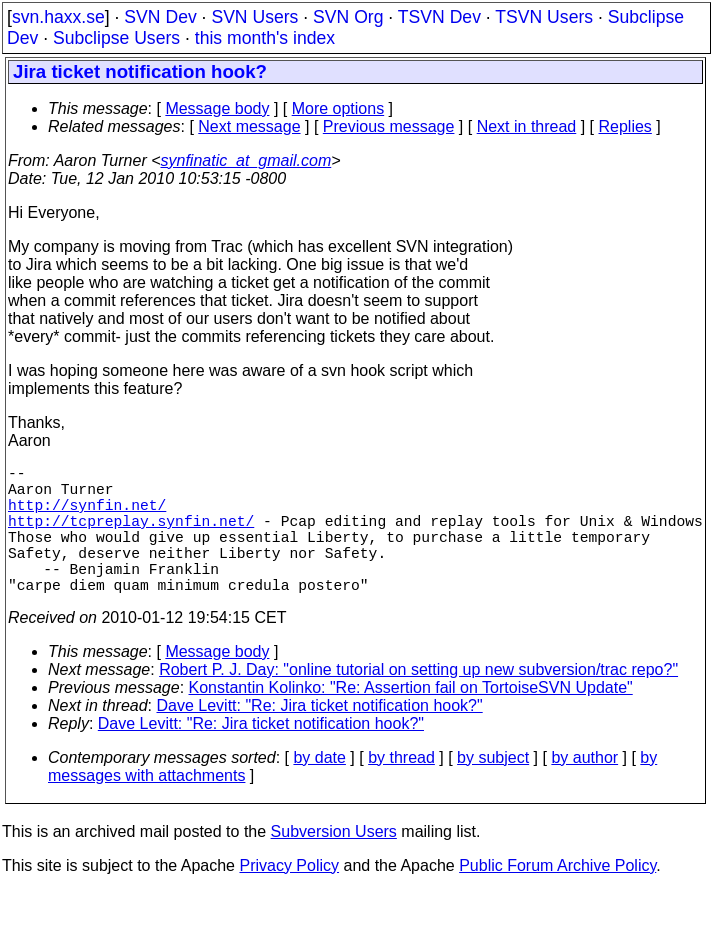 This screenshot has width=713, height=941. I want to click on svn.haxx.se, so click(58, 17).